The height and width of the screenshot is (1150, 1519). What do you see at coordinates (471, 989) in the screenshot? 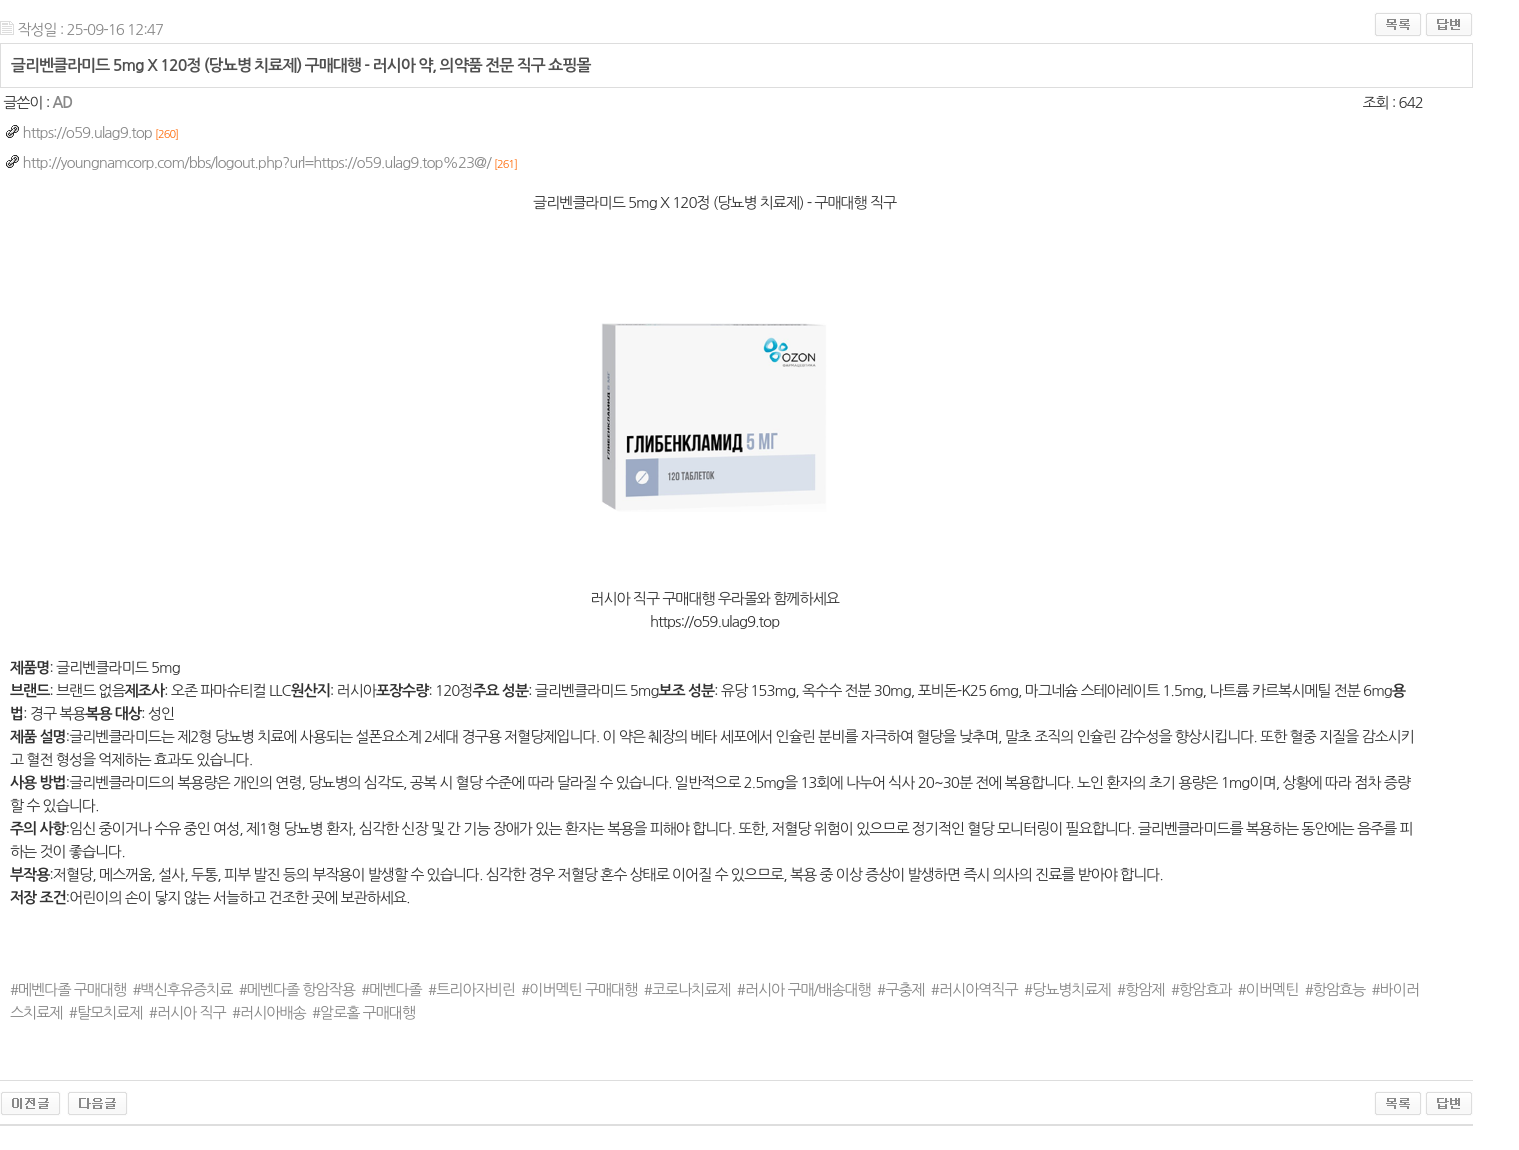
I see `#트리아자비린` at bounding box center [471, 989].